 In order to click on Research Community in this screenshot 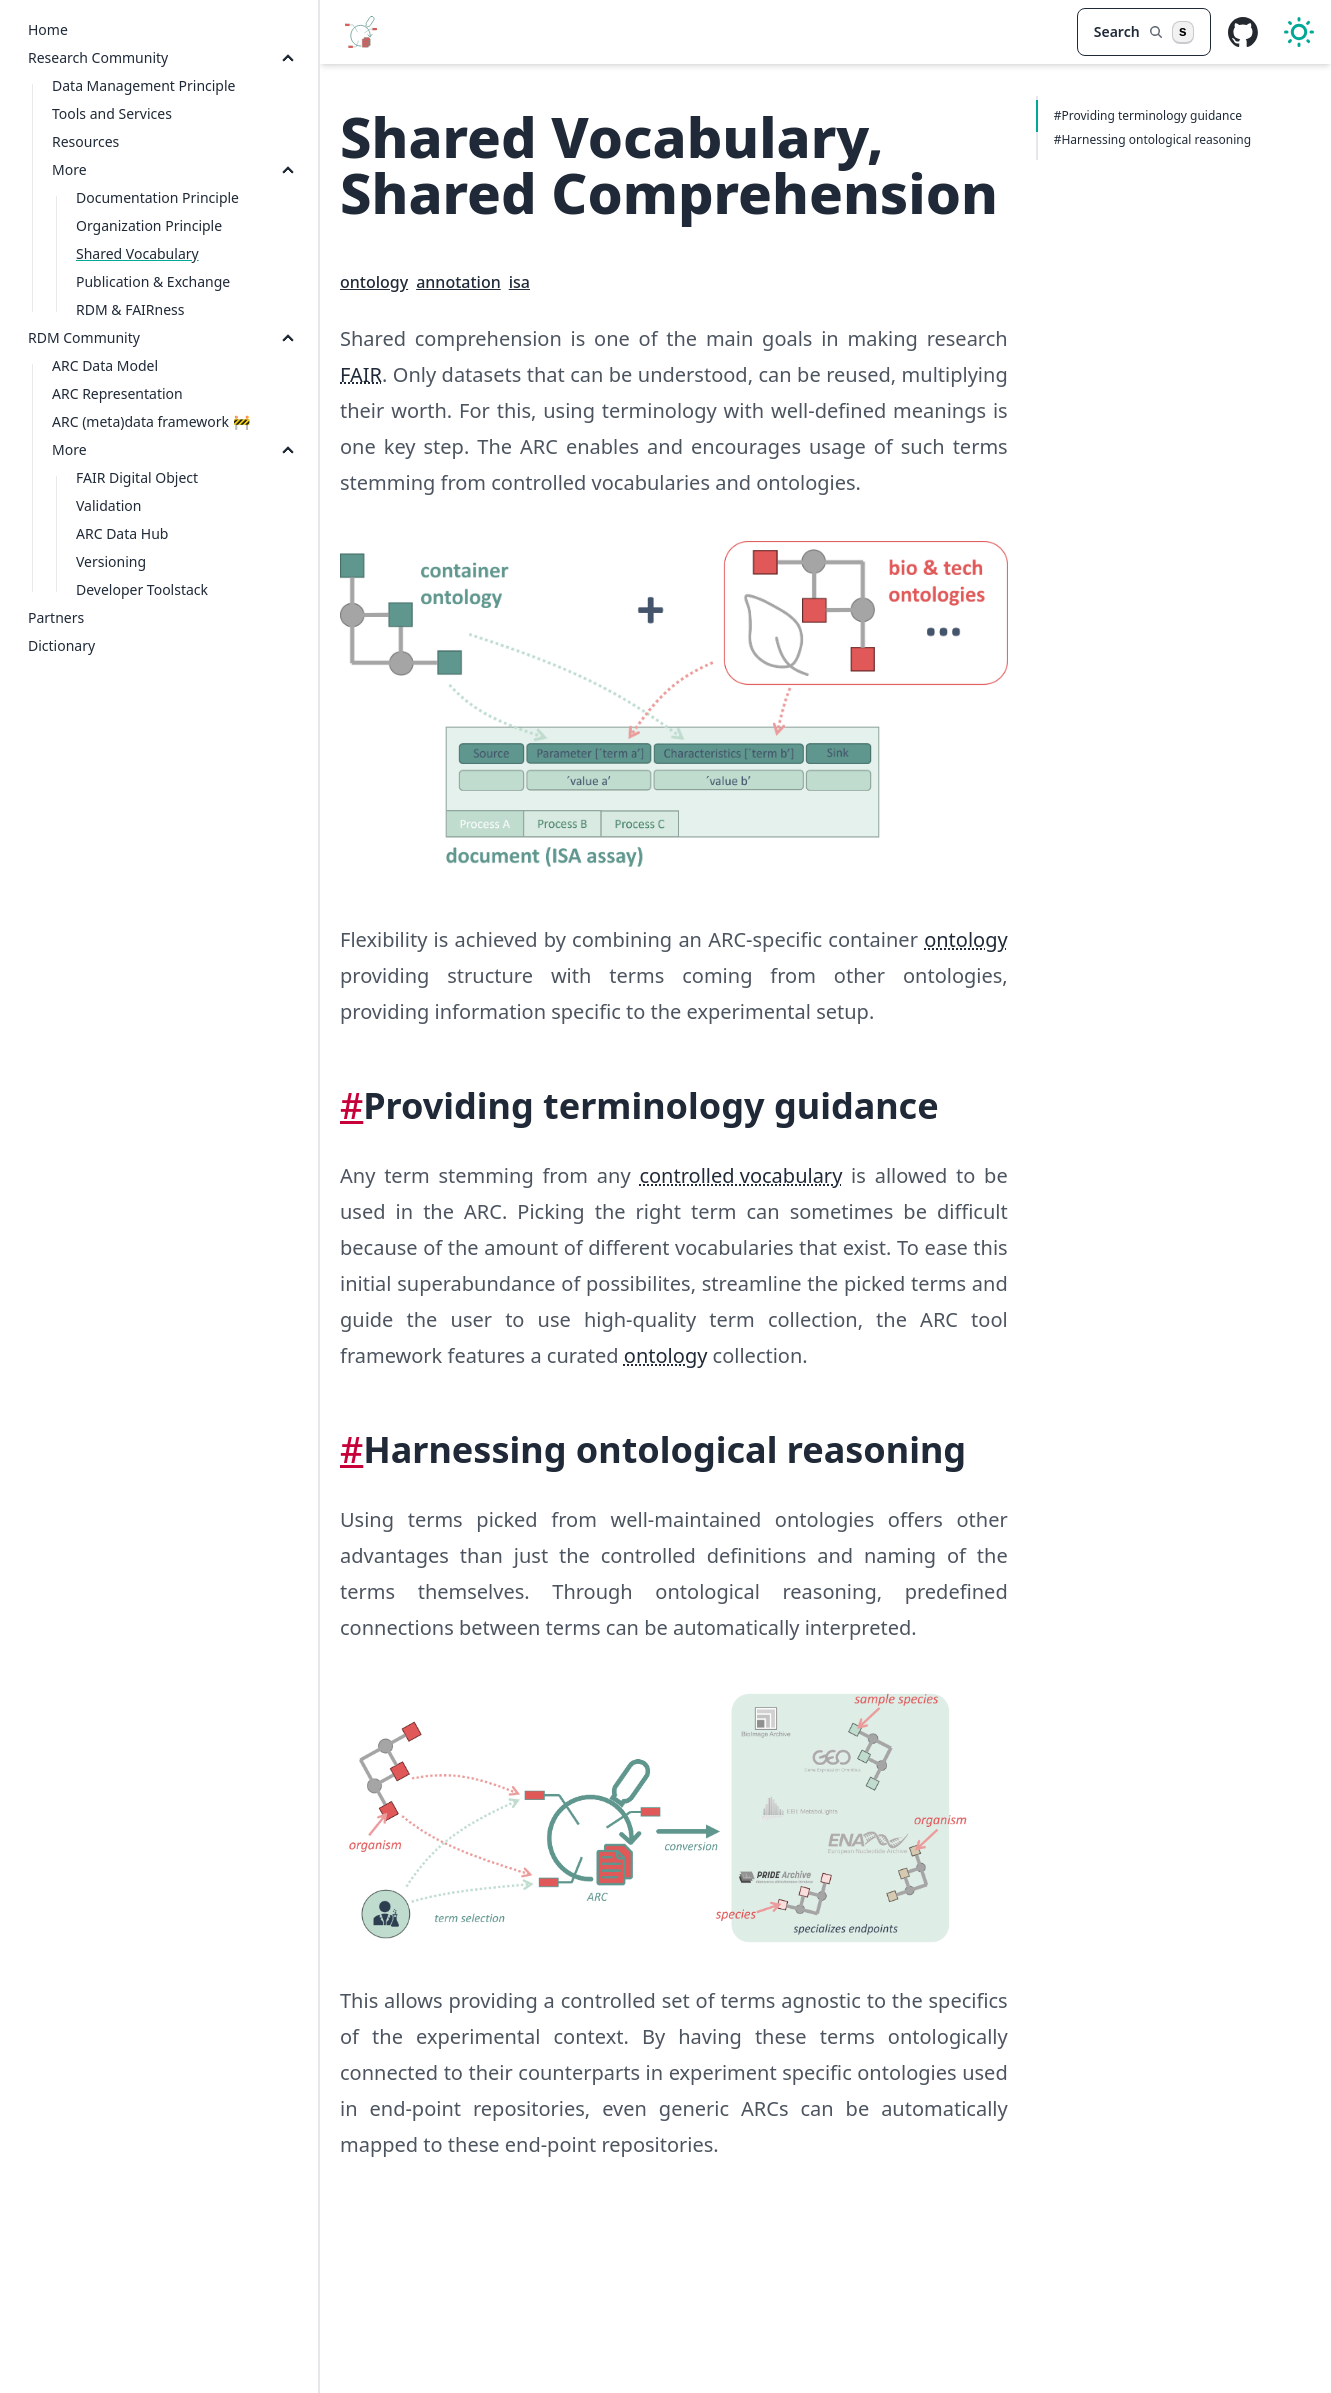, I will do `click(98, 57)`.